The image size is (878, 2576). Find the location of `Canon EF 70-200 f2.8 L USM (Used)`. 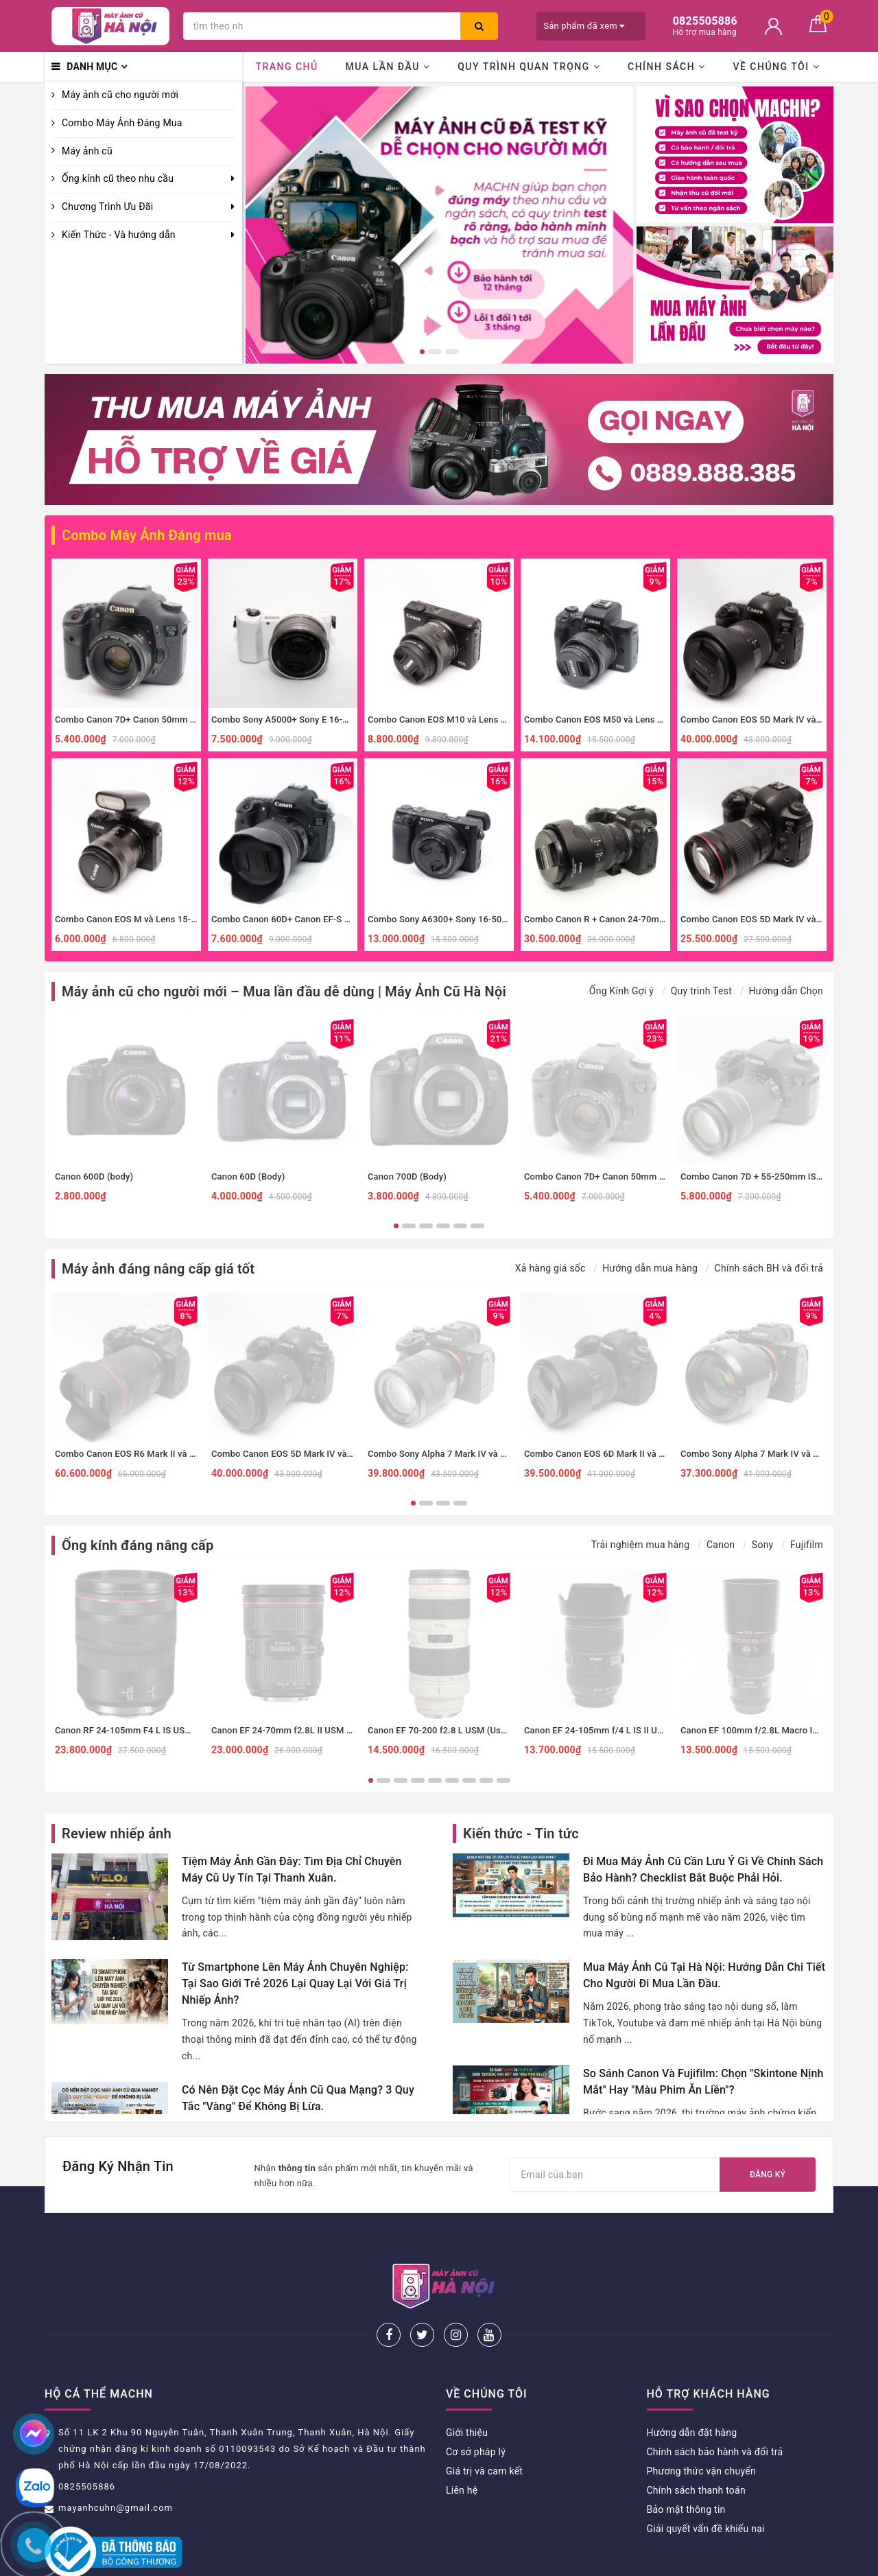

Canon EF 70-200 f2.8 L USM (Used) is located at coordinates (441, 1730).